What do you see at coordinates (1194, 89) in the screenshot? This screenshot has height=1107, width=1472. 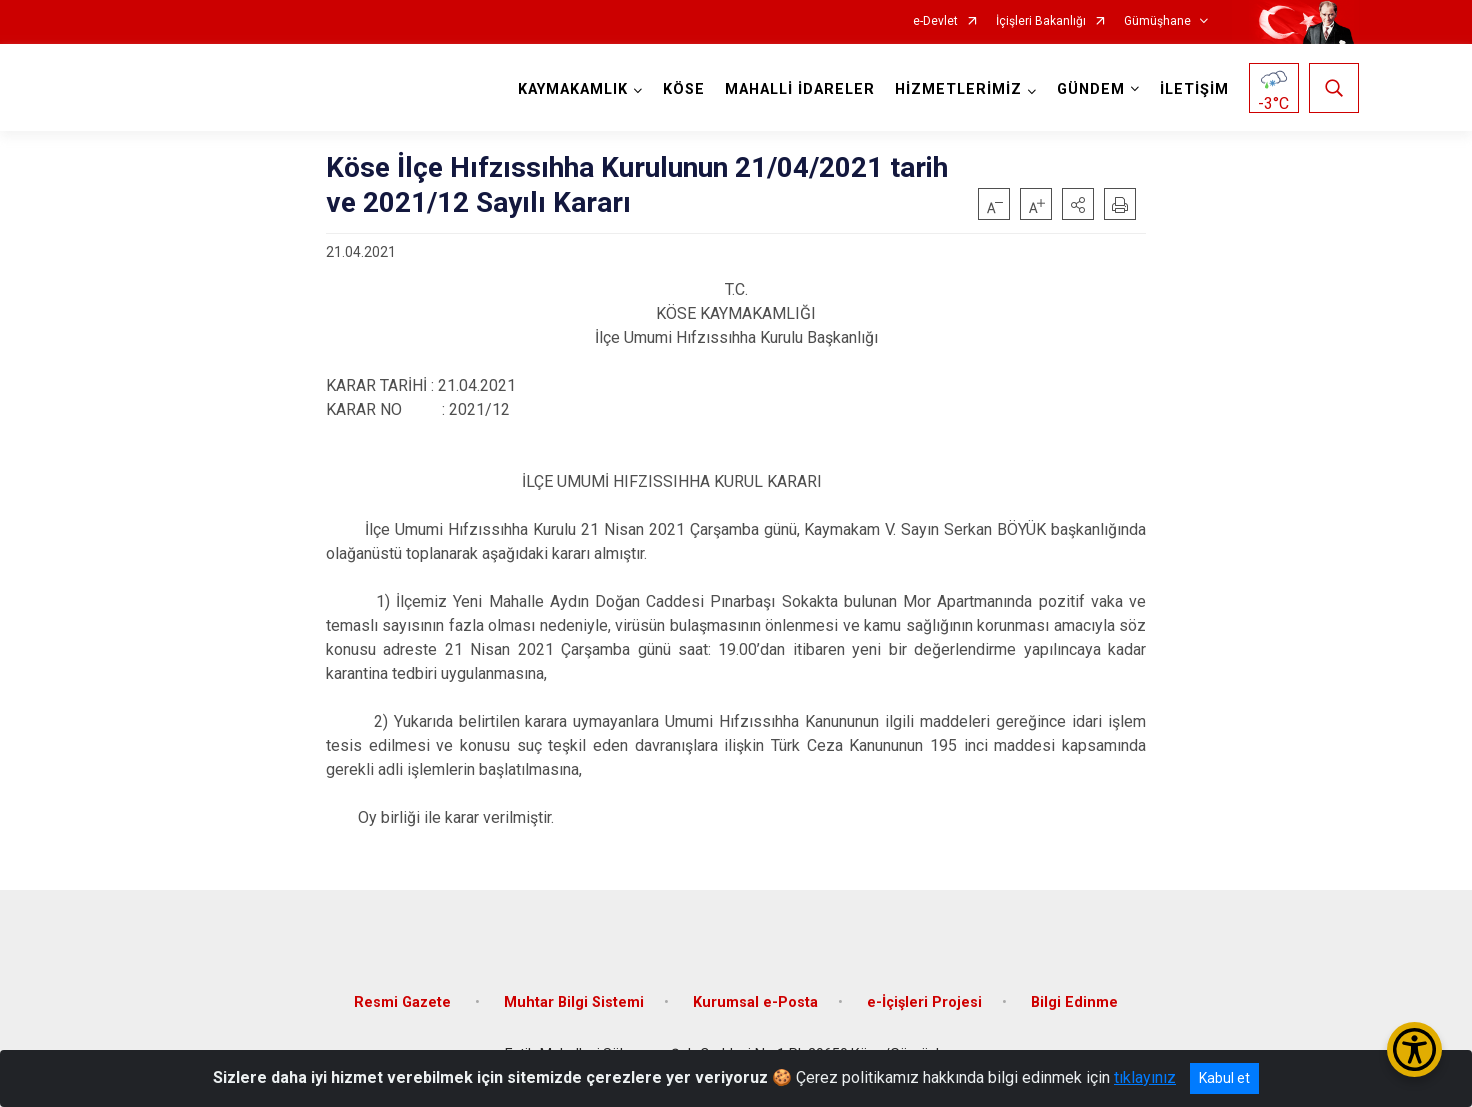 I see `İLETİŞİM` at bounding box center [1194, 89].